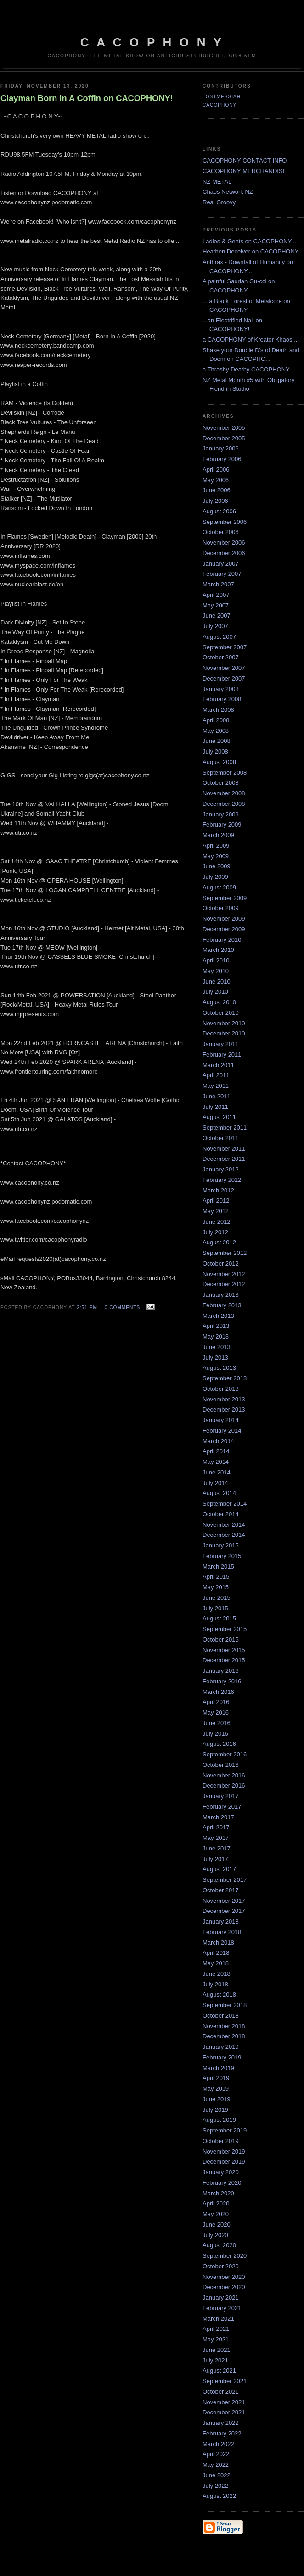 Image resolution: width=304 pixels, height=2576 pixels. Describe the element at coordinates (224, 1910) in the screenshot. I see `December 2017` at that location.